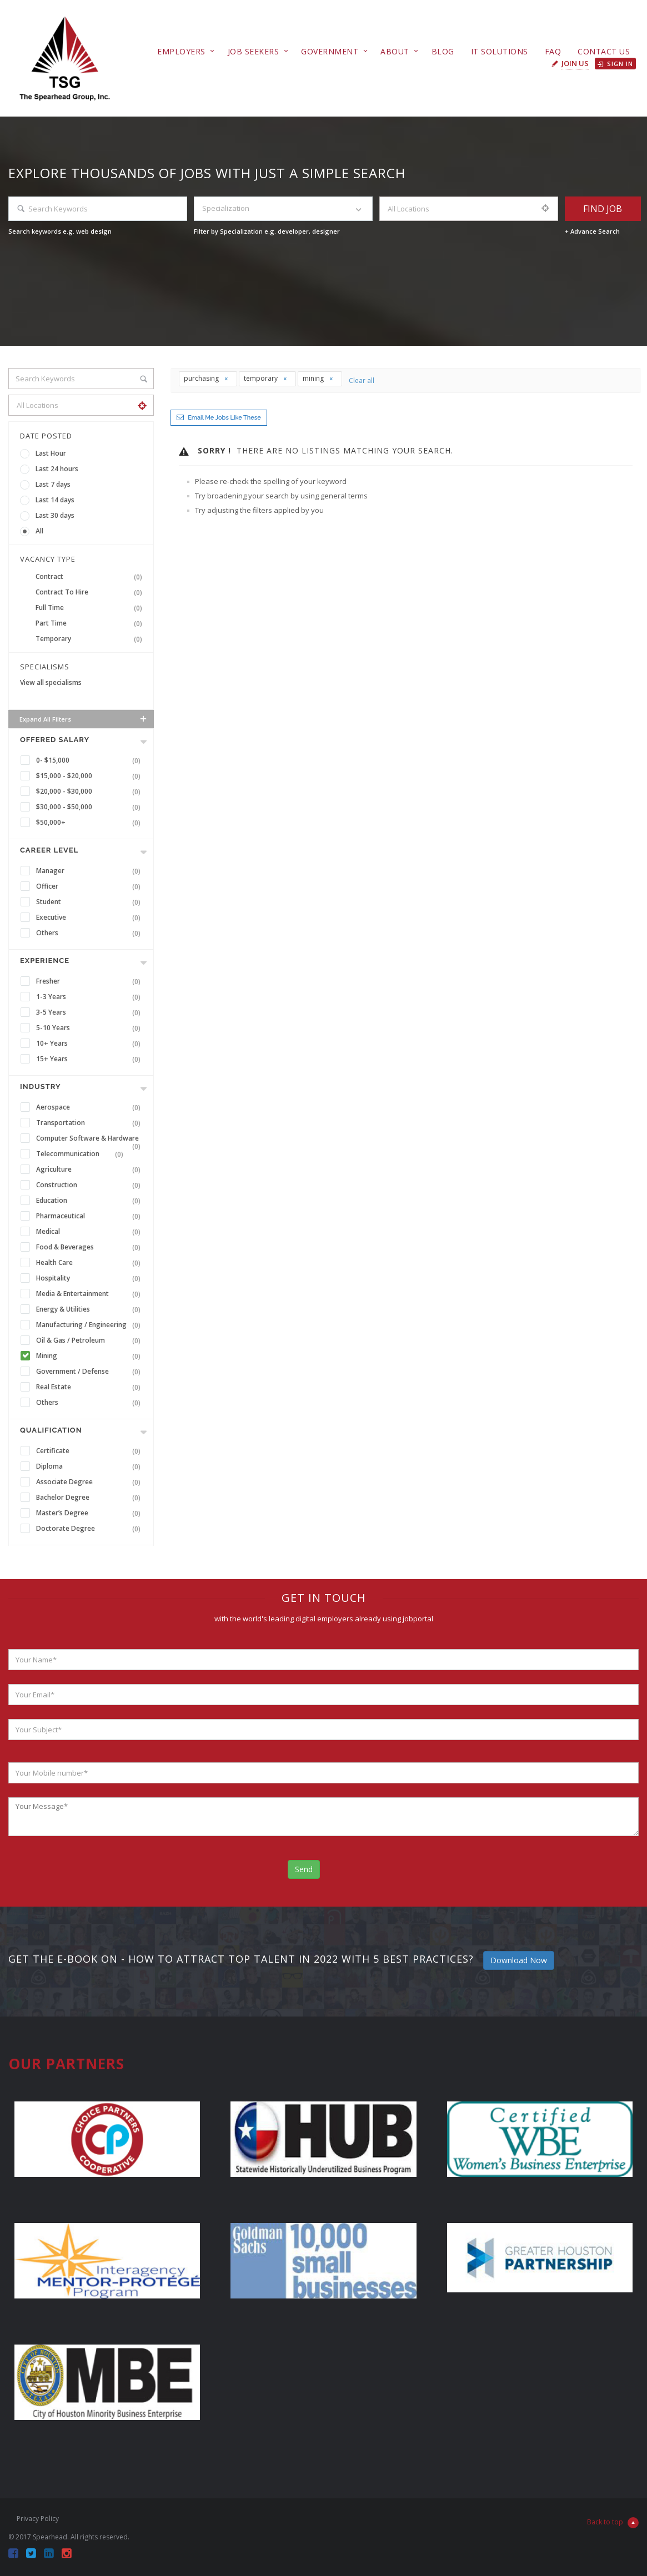  Describe the element at coordinates (443, 51) in the screenshot. I see `Blog` at that location.